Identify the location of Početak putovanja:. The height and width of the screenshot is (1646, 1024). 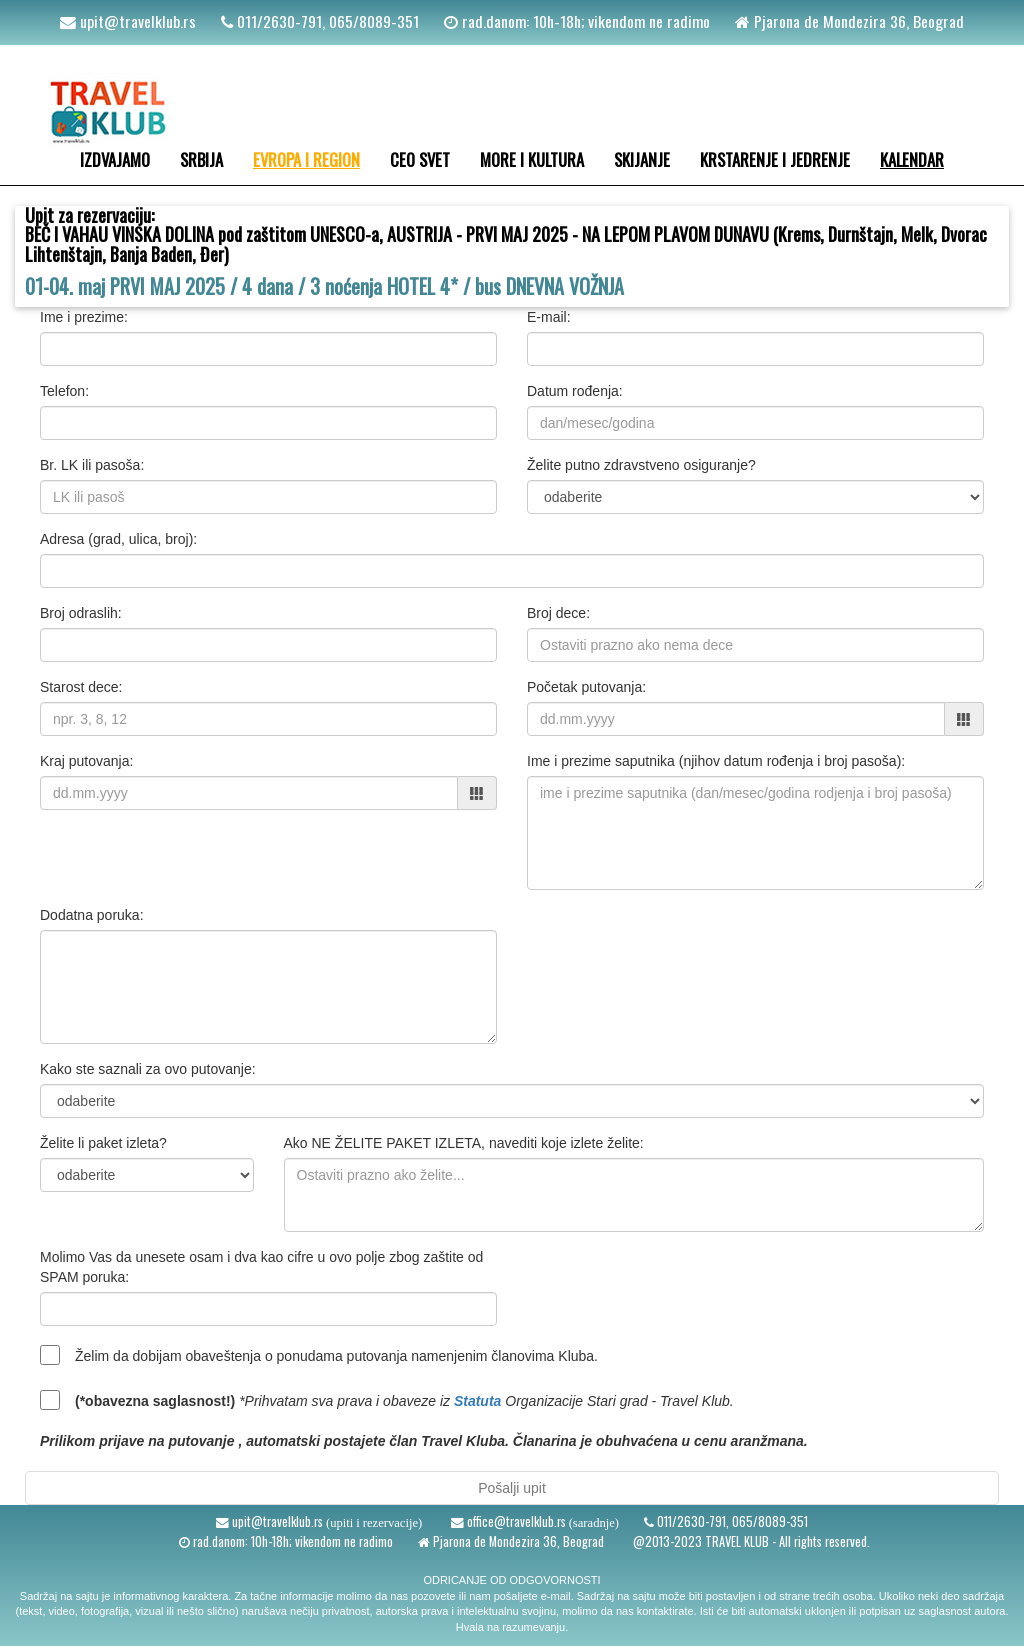
(586, 687).